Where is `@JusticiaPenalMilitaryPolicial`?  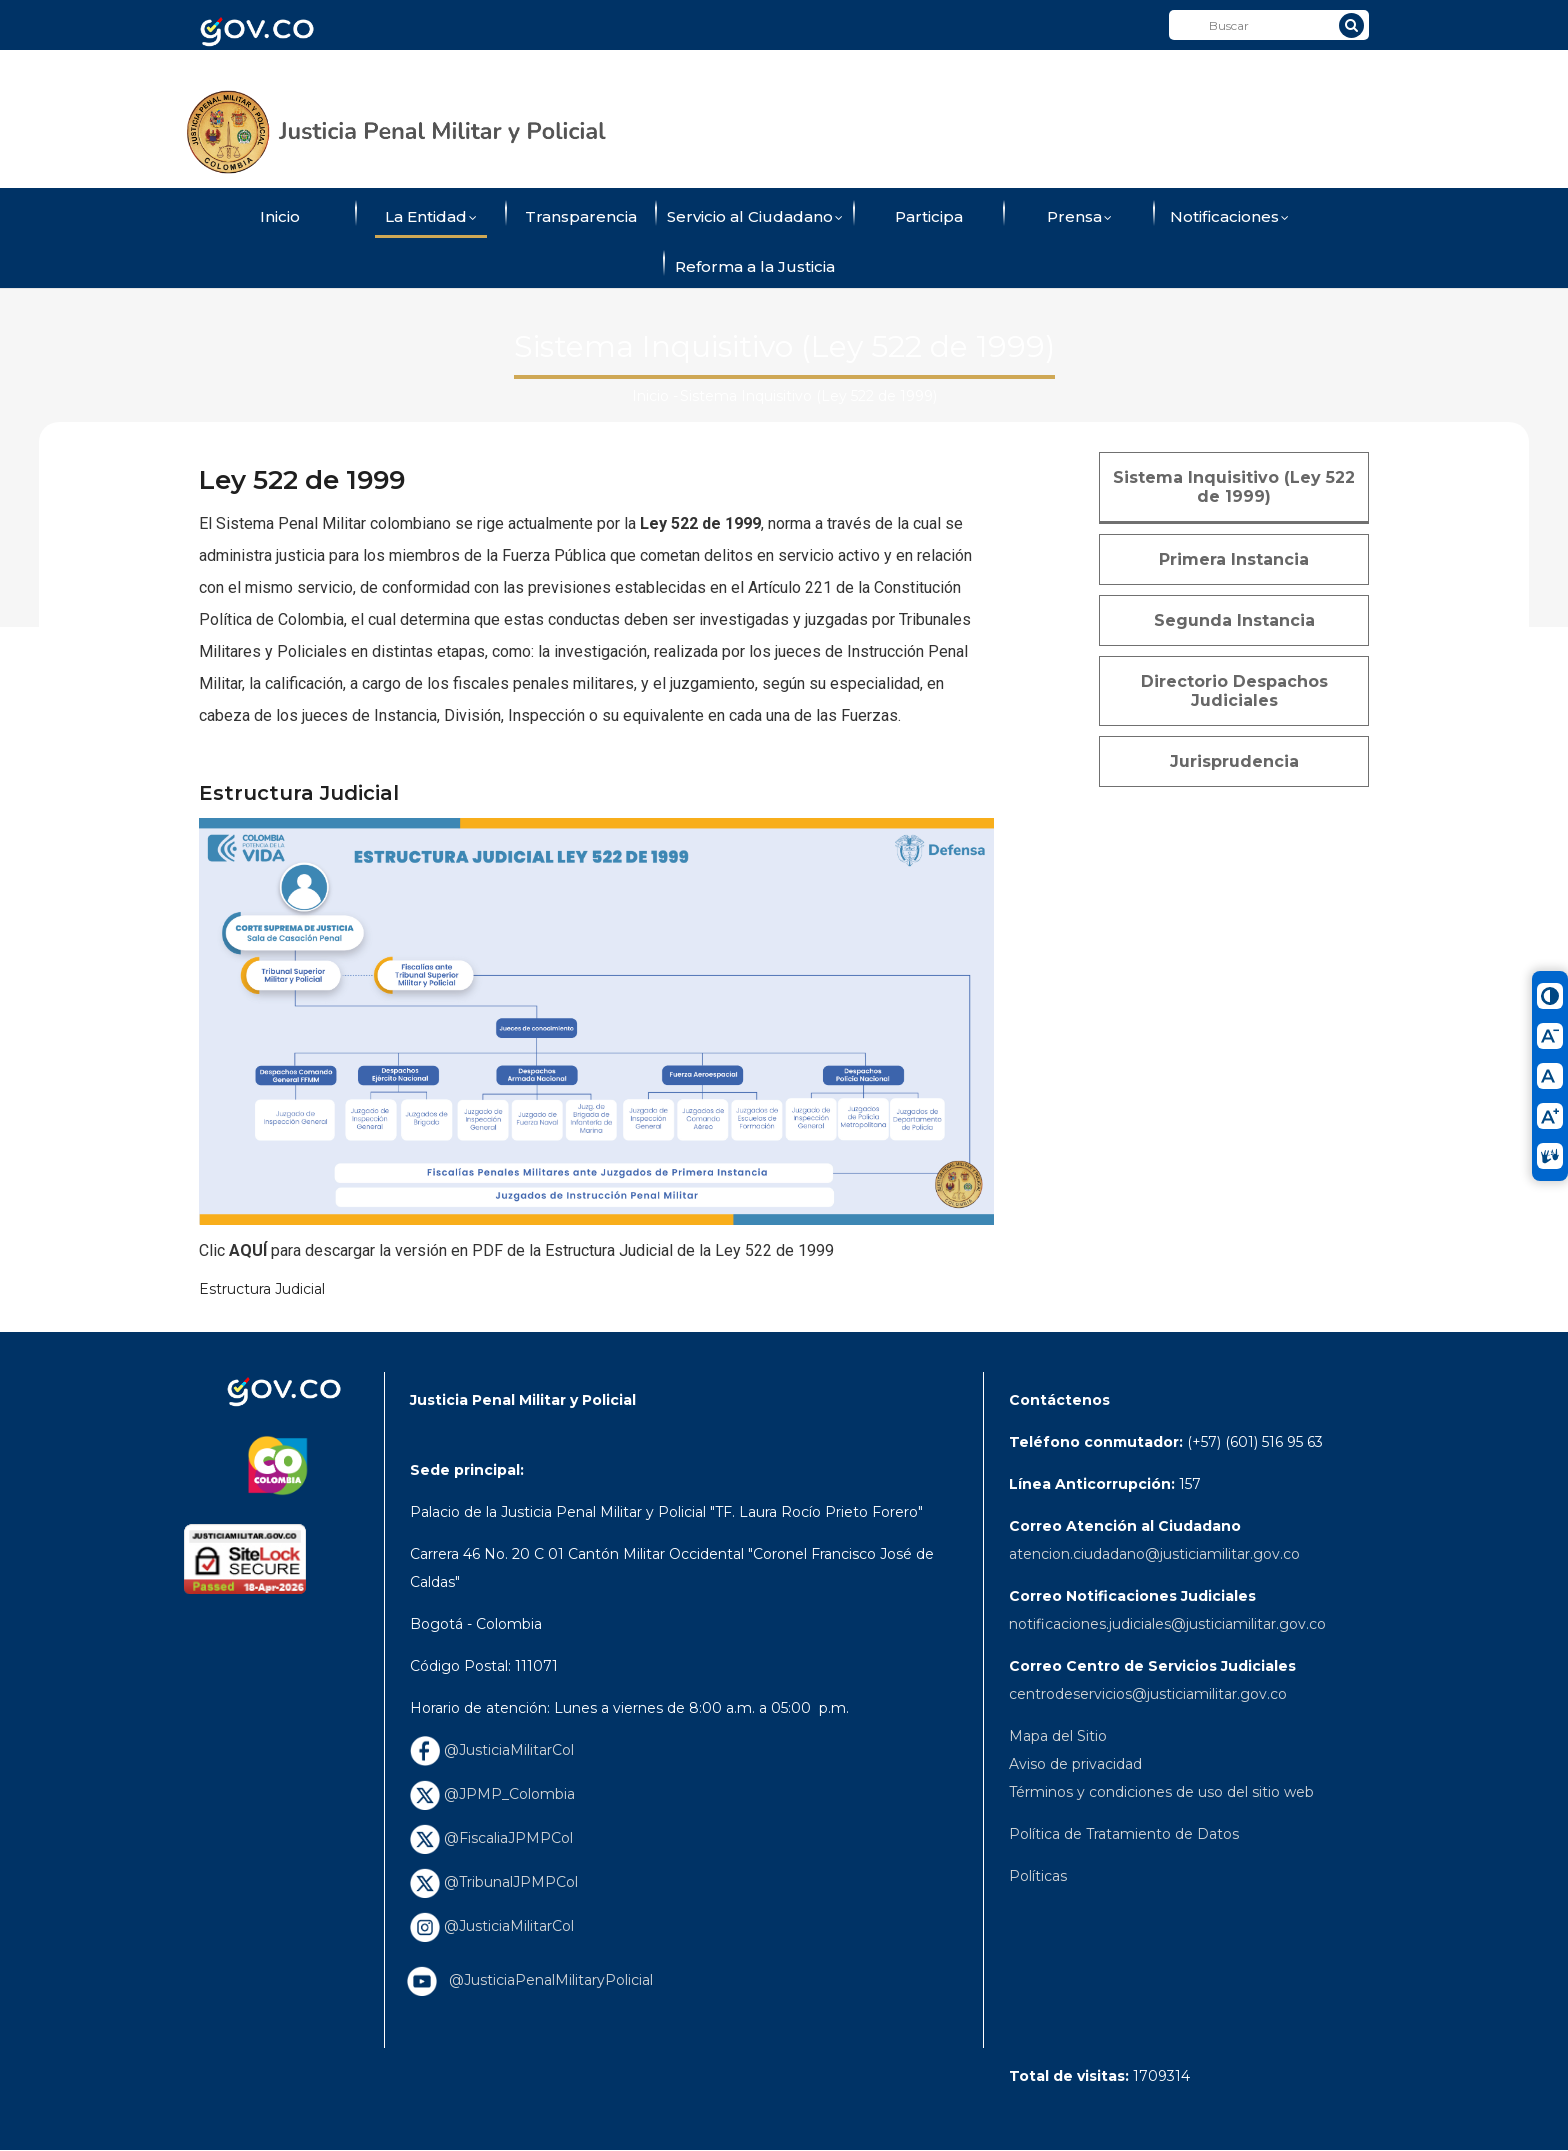
@JusticiaPenalMilitaryPolicial is located at coordinates (547, 1980).